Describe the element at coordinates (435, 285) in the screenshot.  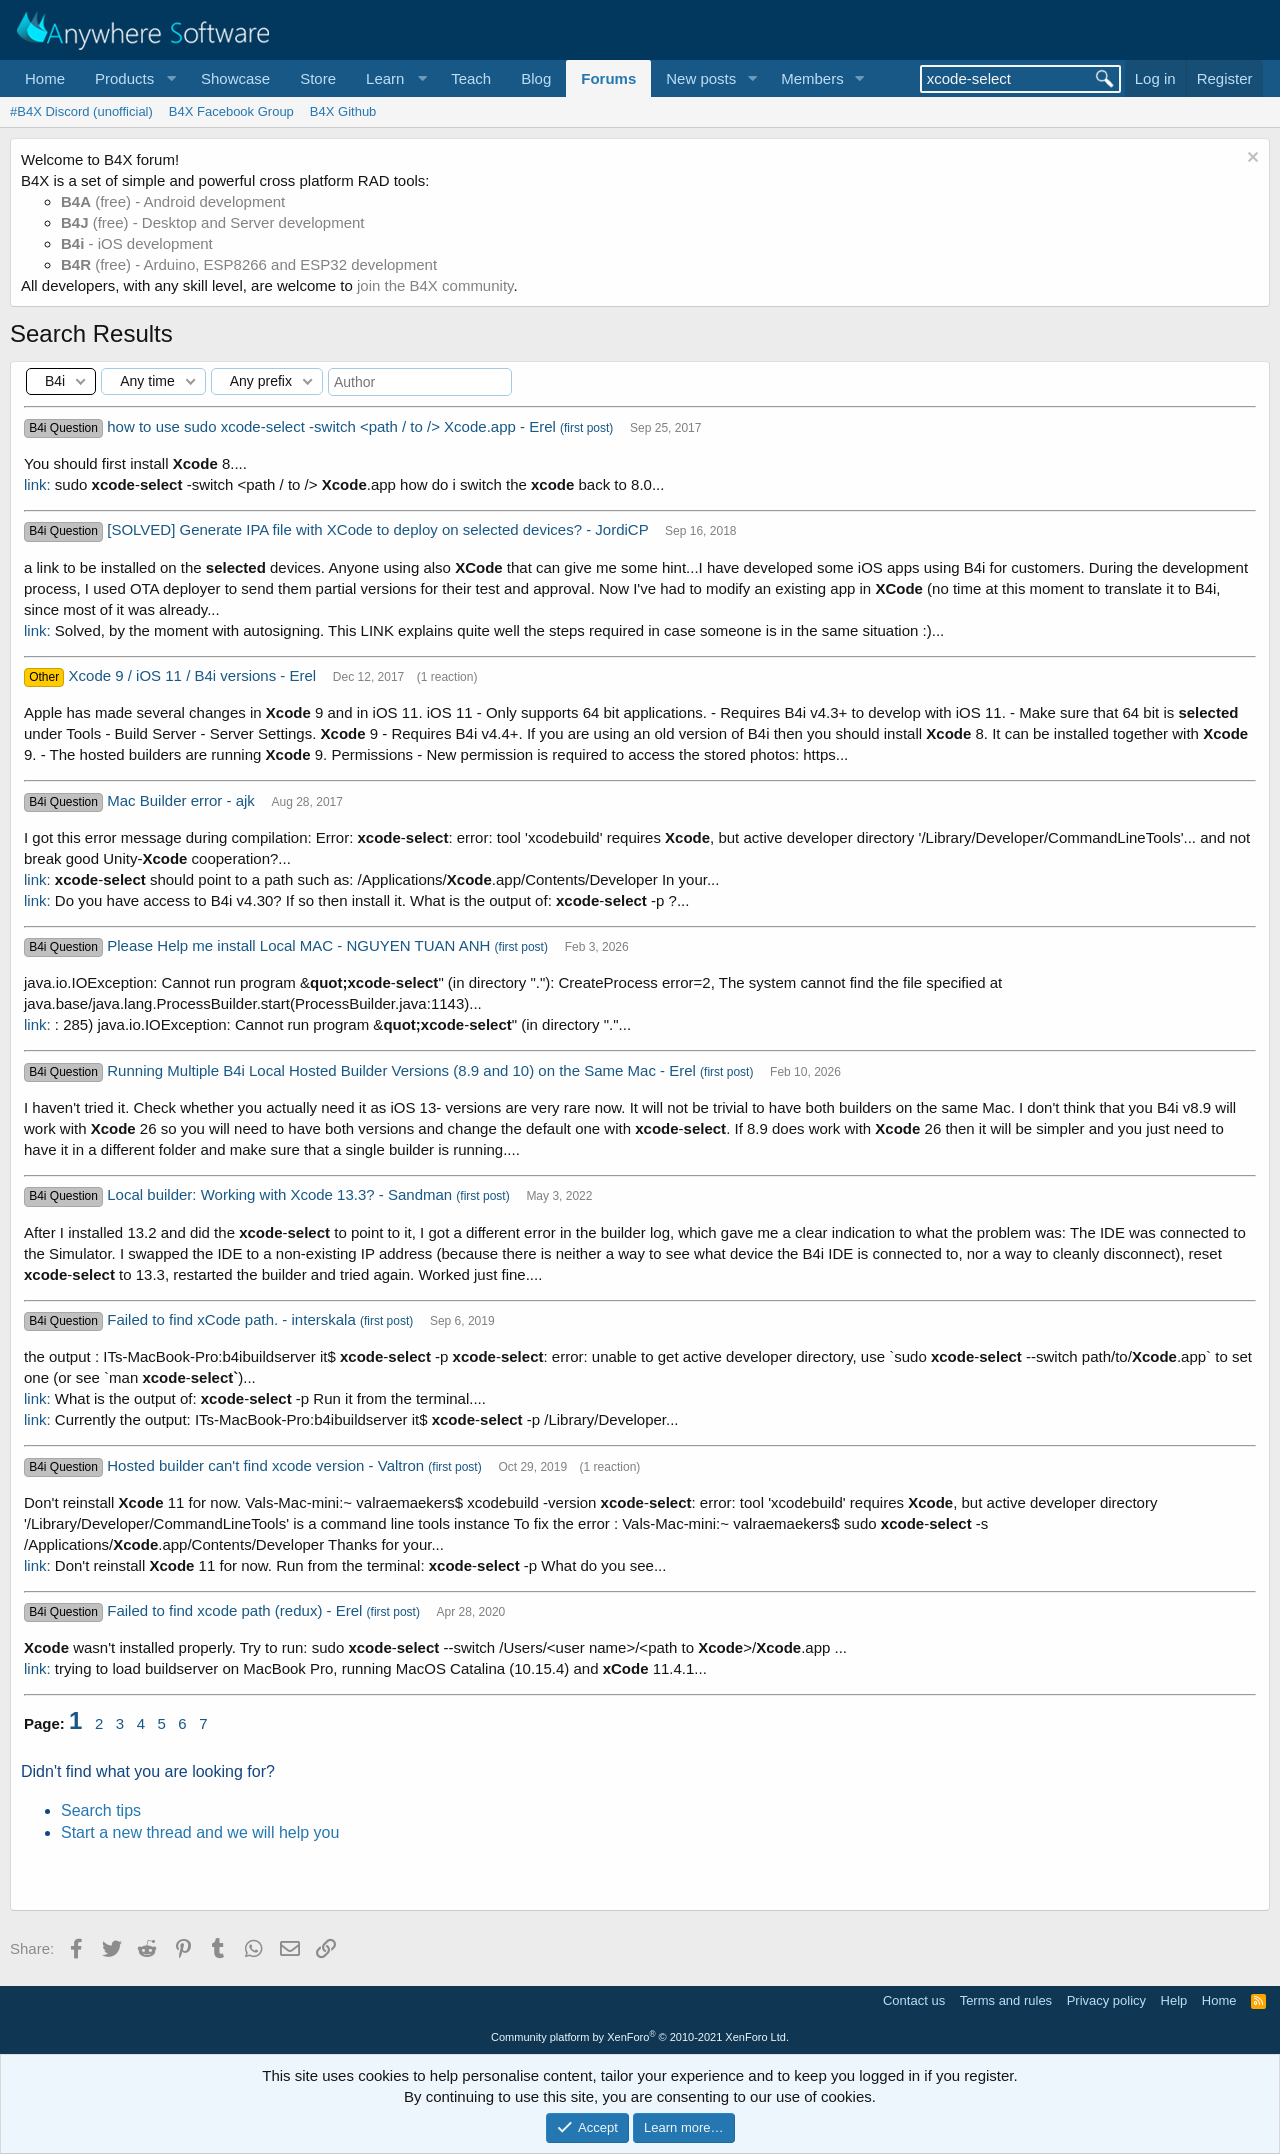
I see `join the B4X community` at that location.